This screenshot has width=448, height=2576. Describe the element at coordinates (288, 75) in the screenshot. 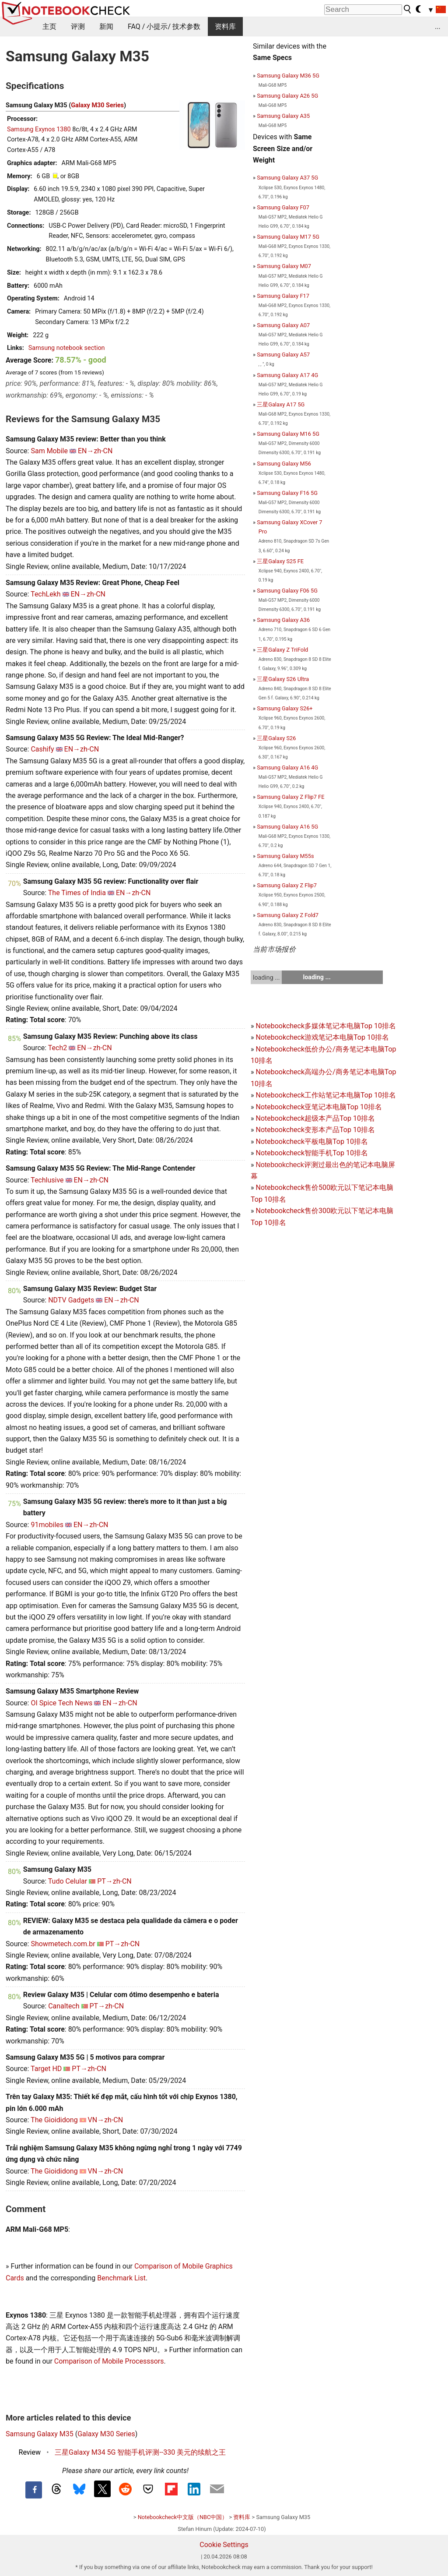

I see `Samsung Galaxy M36 5G` at that location.